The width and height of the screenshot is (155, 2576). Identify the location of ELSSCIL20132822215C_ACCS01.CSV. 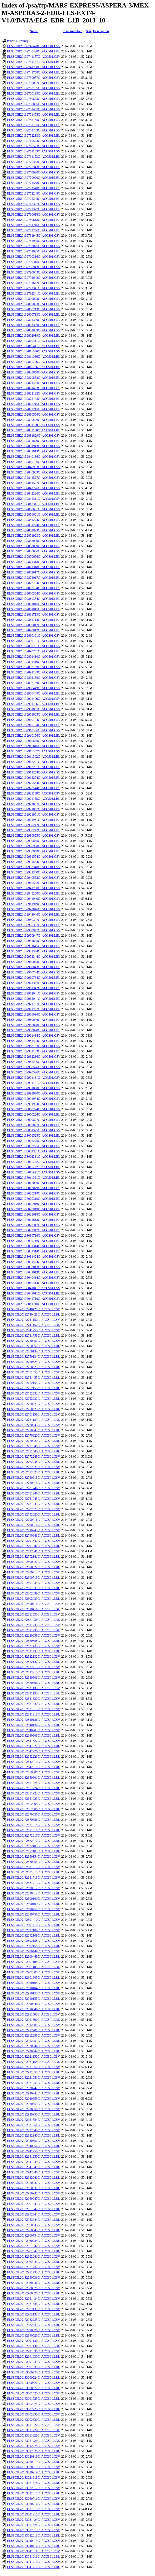
(33, 1667).